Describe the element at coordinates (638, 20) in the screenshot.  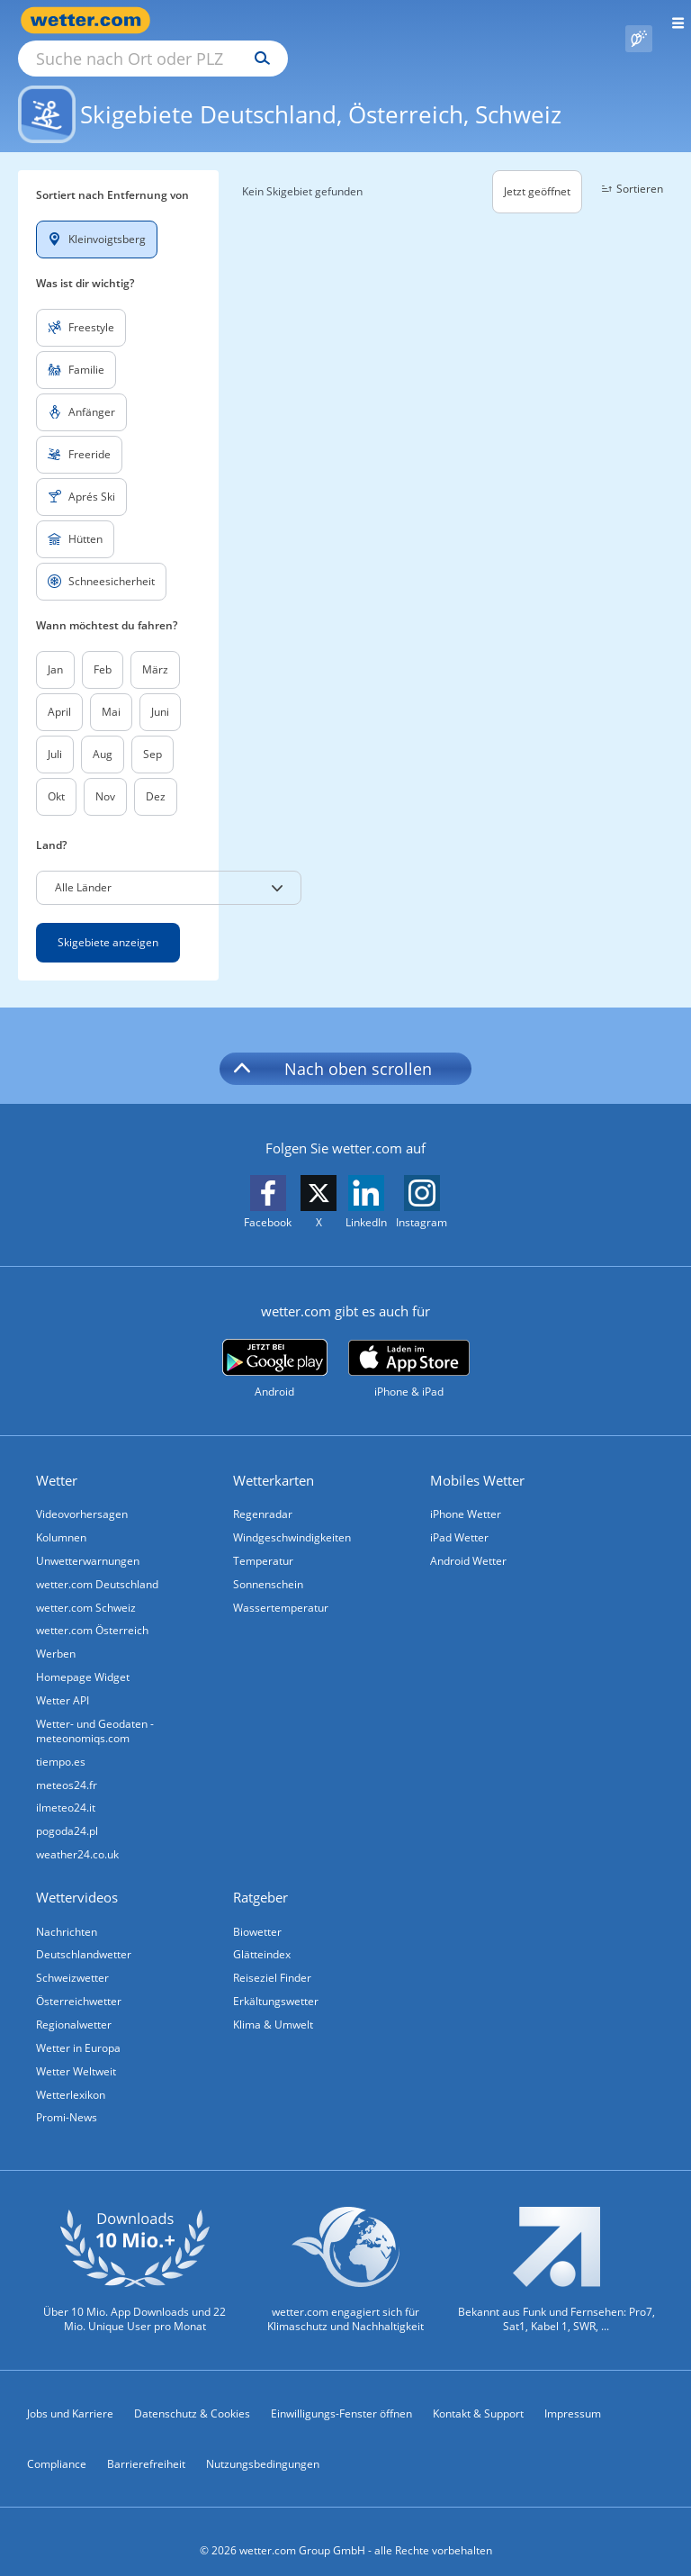
I see `[Pollenflug]` at that location.